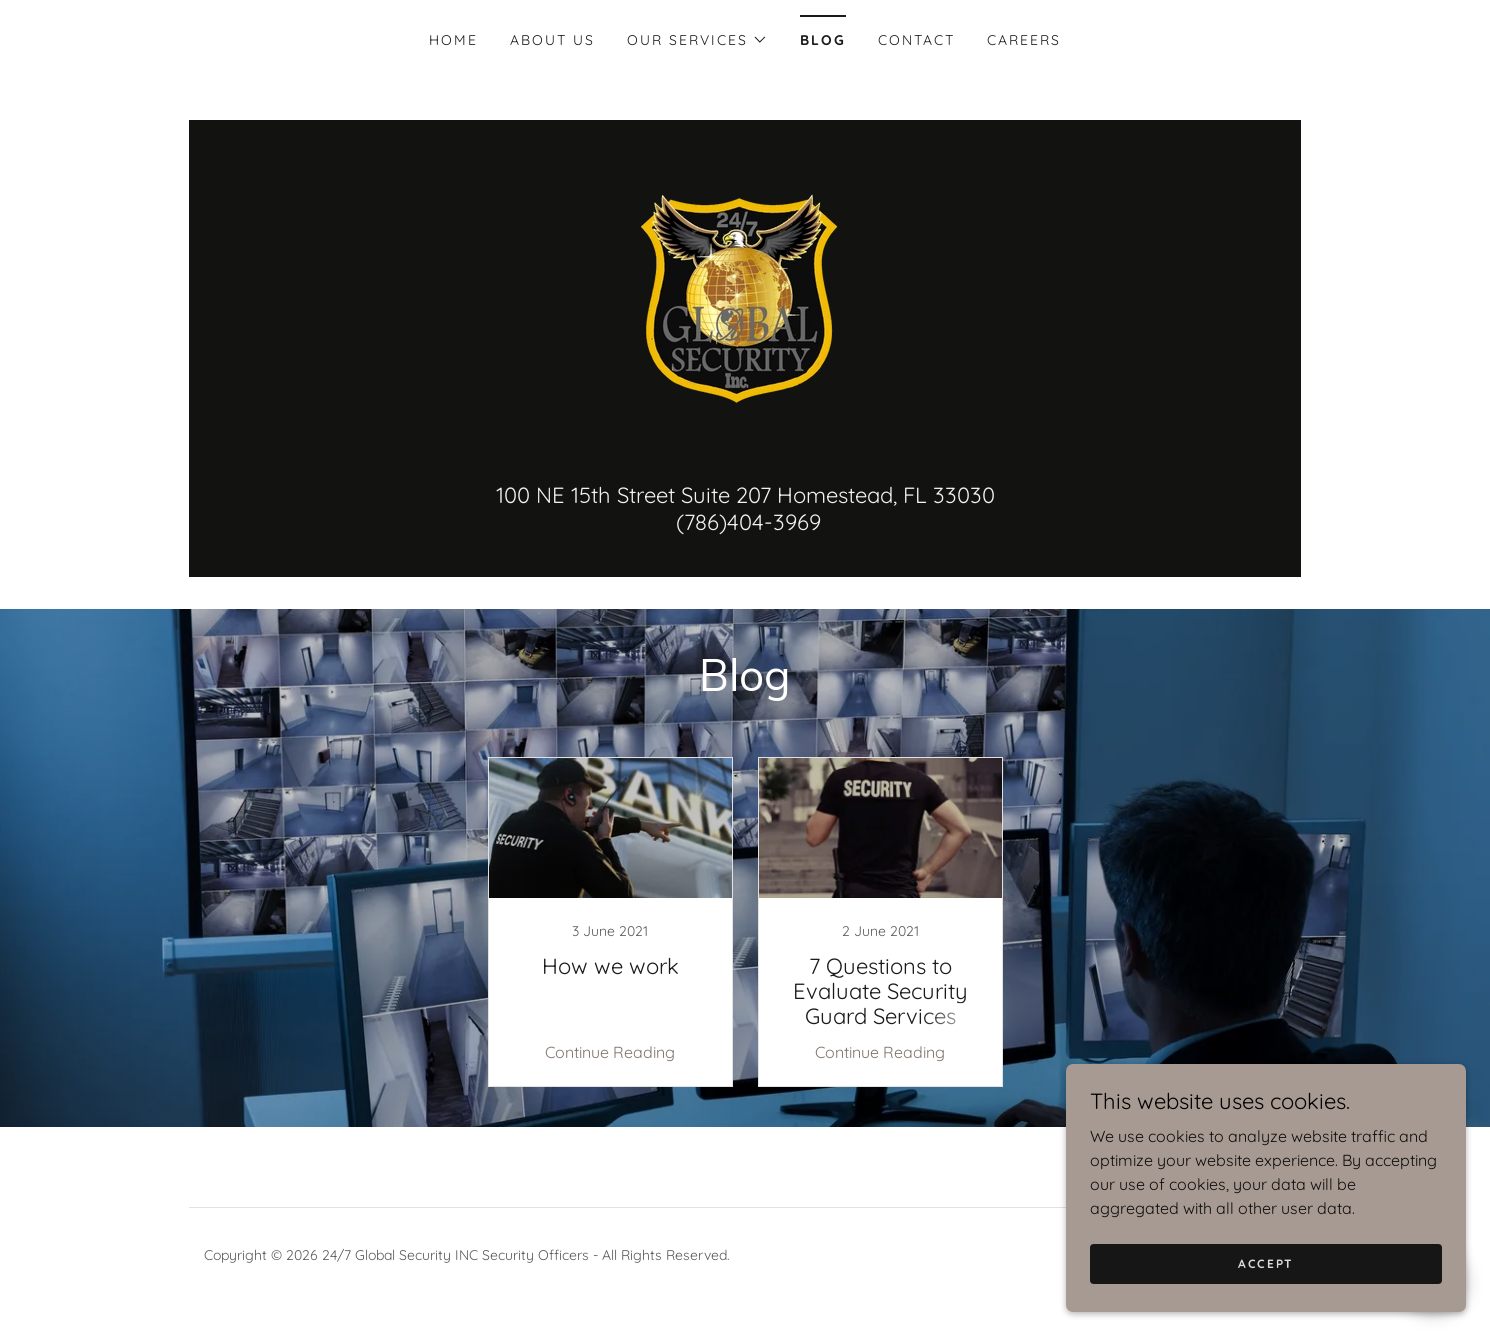 The image size is (1490, 1335). What do you see at coordinates (453, 40) in the screenshot?
I see `Home [link]` at bounding box center [453, 40].